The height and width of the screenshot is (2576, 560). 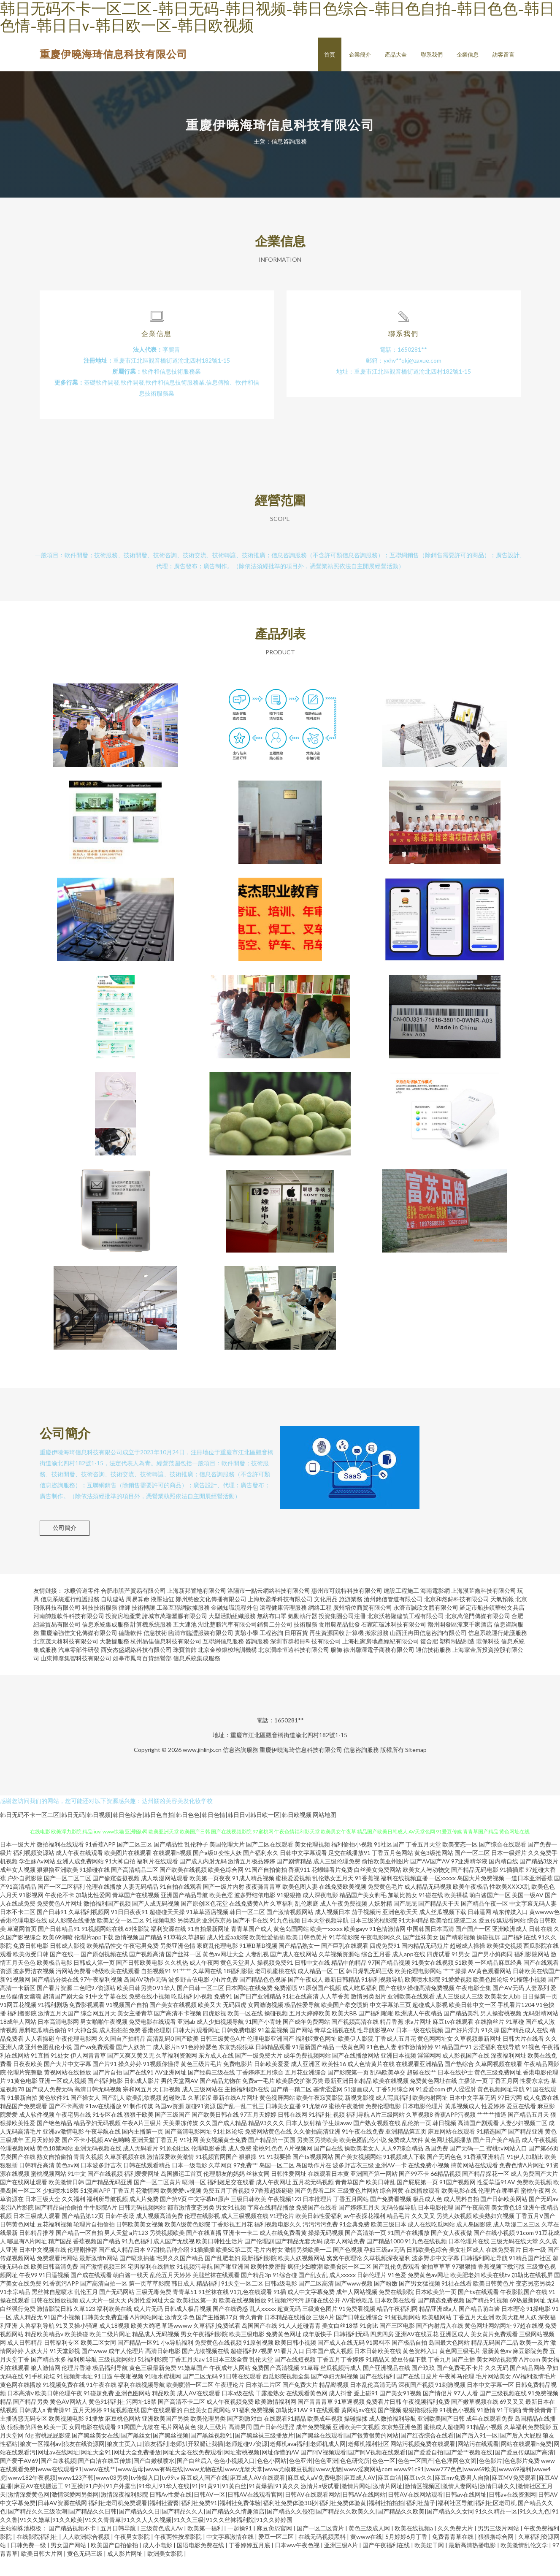 I want to click on 日韩福利专区, so click(x=61, y=2360).